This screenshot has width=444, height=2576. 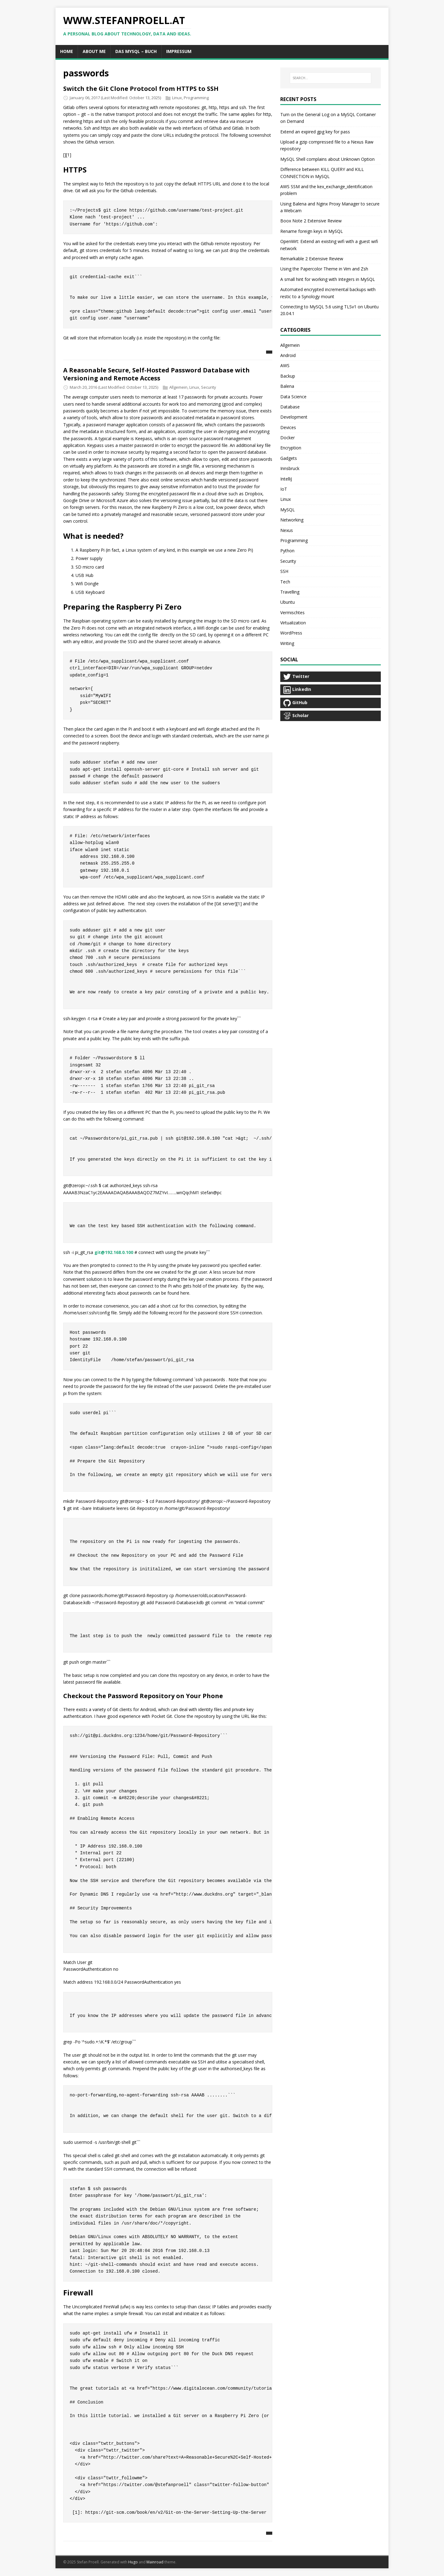 I want to click on Encryption, so click(x=290, y=448).